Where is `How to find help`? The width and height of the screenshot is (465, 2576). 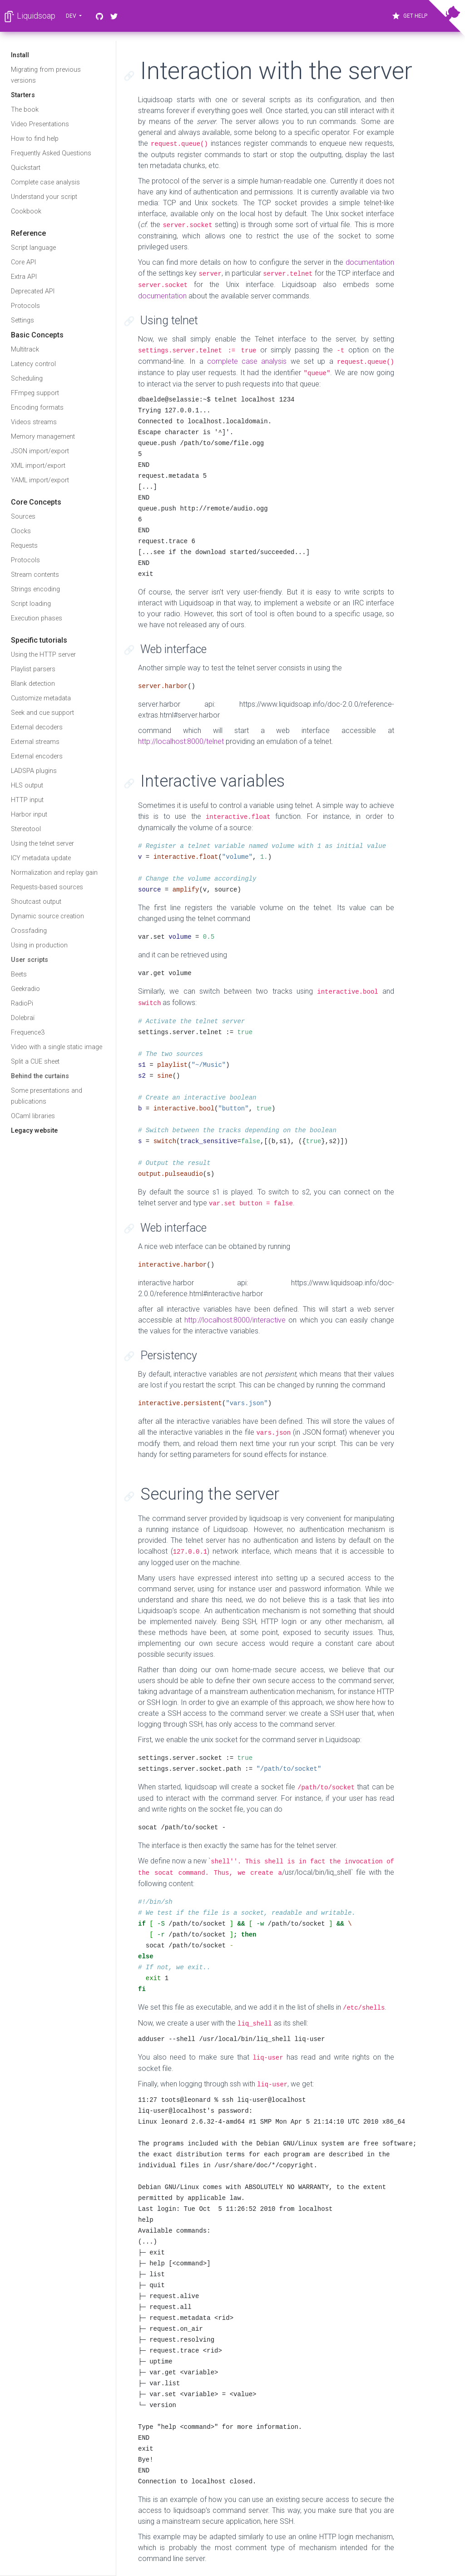
How to find help is located at coordinates (35, 139).